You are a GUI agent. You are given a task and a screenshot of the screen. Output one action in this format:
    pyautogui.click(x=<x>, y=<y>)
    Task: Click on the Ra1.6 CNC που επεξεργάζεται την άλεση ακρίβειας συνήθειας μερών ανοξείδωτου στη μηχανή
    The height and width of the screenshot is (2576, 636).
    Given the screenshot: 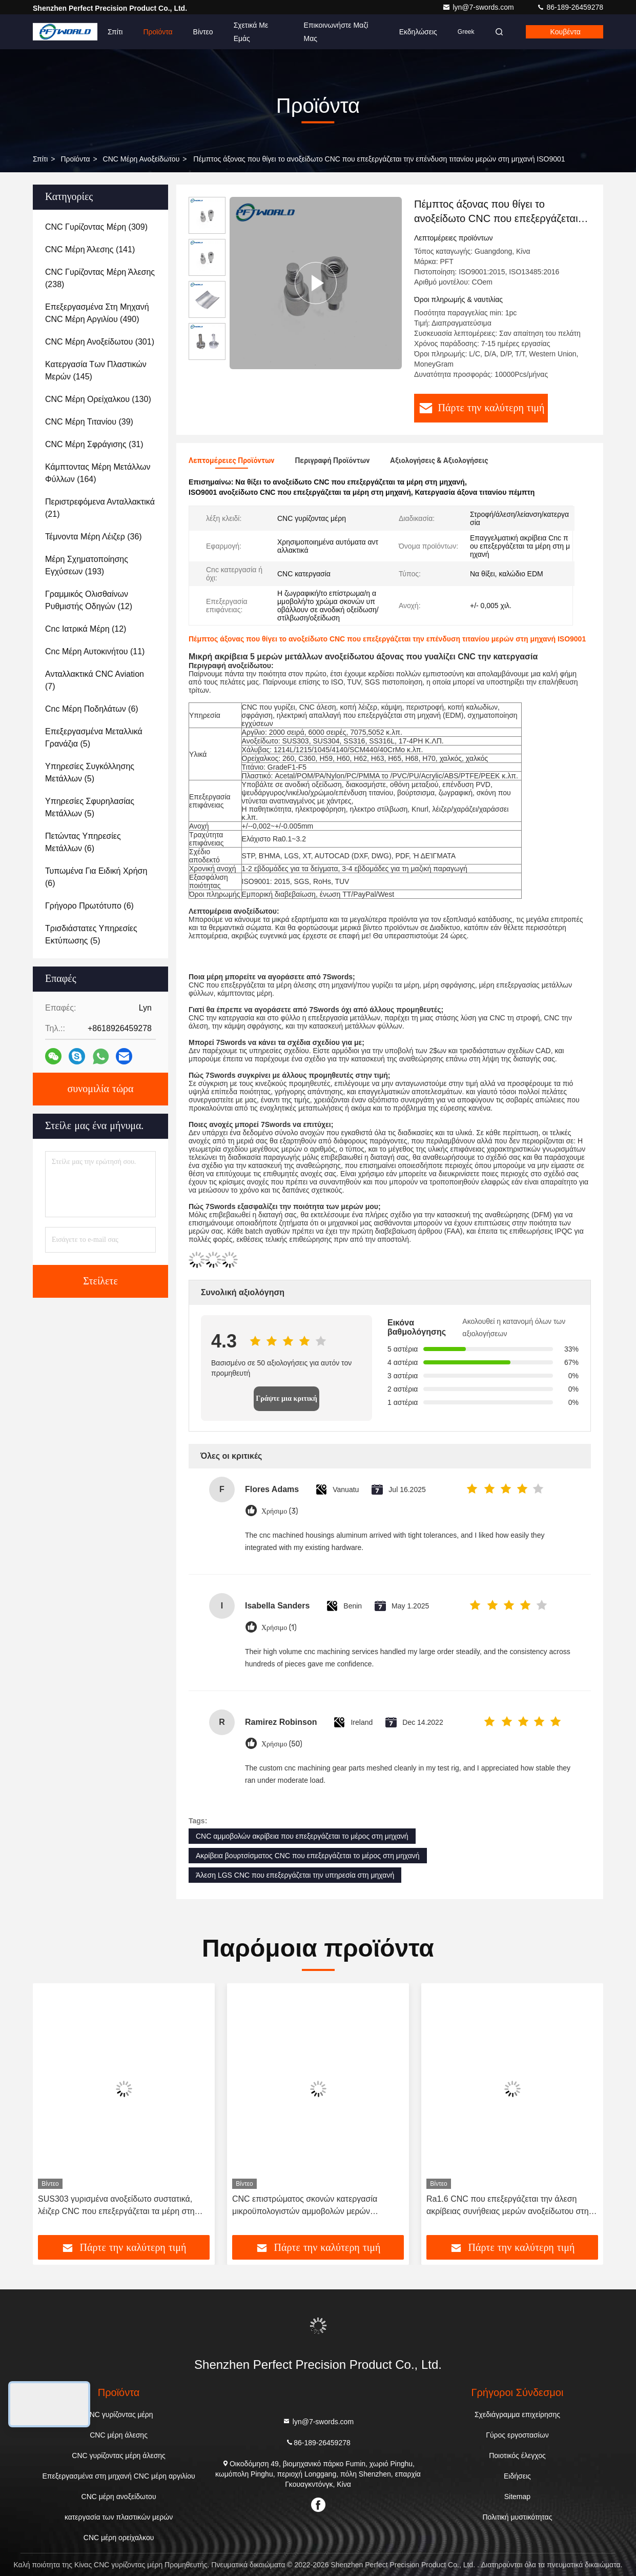 What is the action you would take?
    pyautogui.click(x=507, y=2206)
    